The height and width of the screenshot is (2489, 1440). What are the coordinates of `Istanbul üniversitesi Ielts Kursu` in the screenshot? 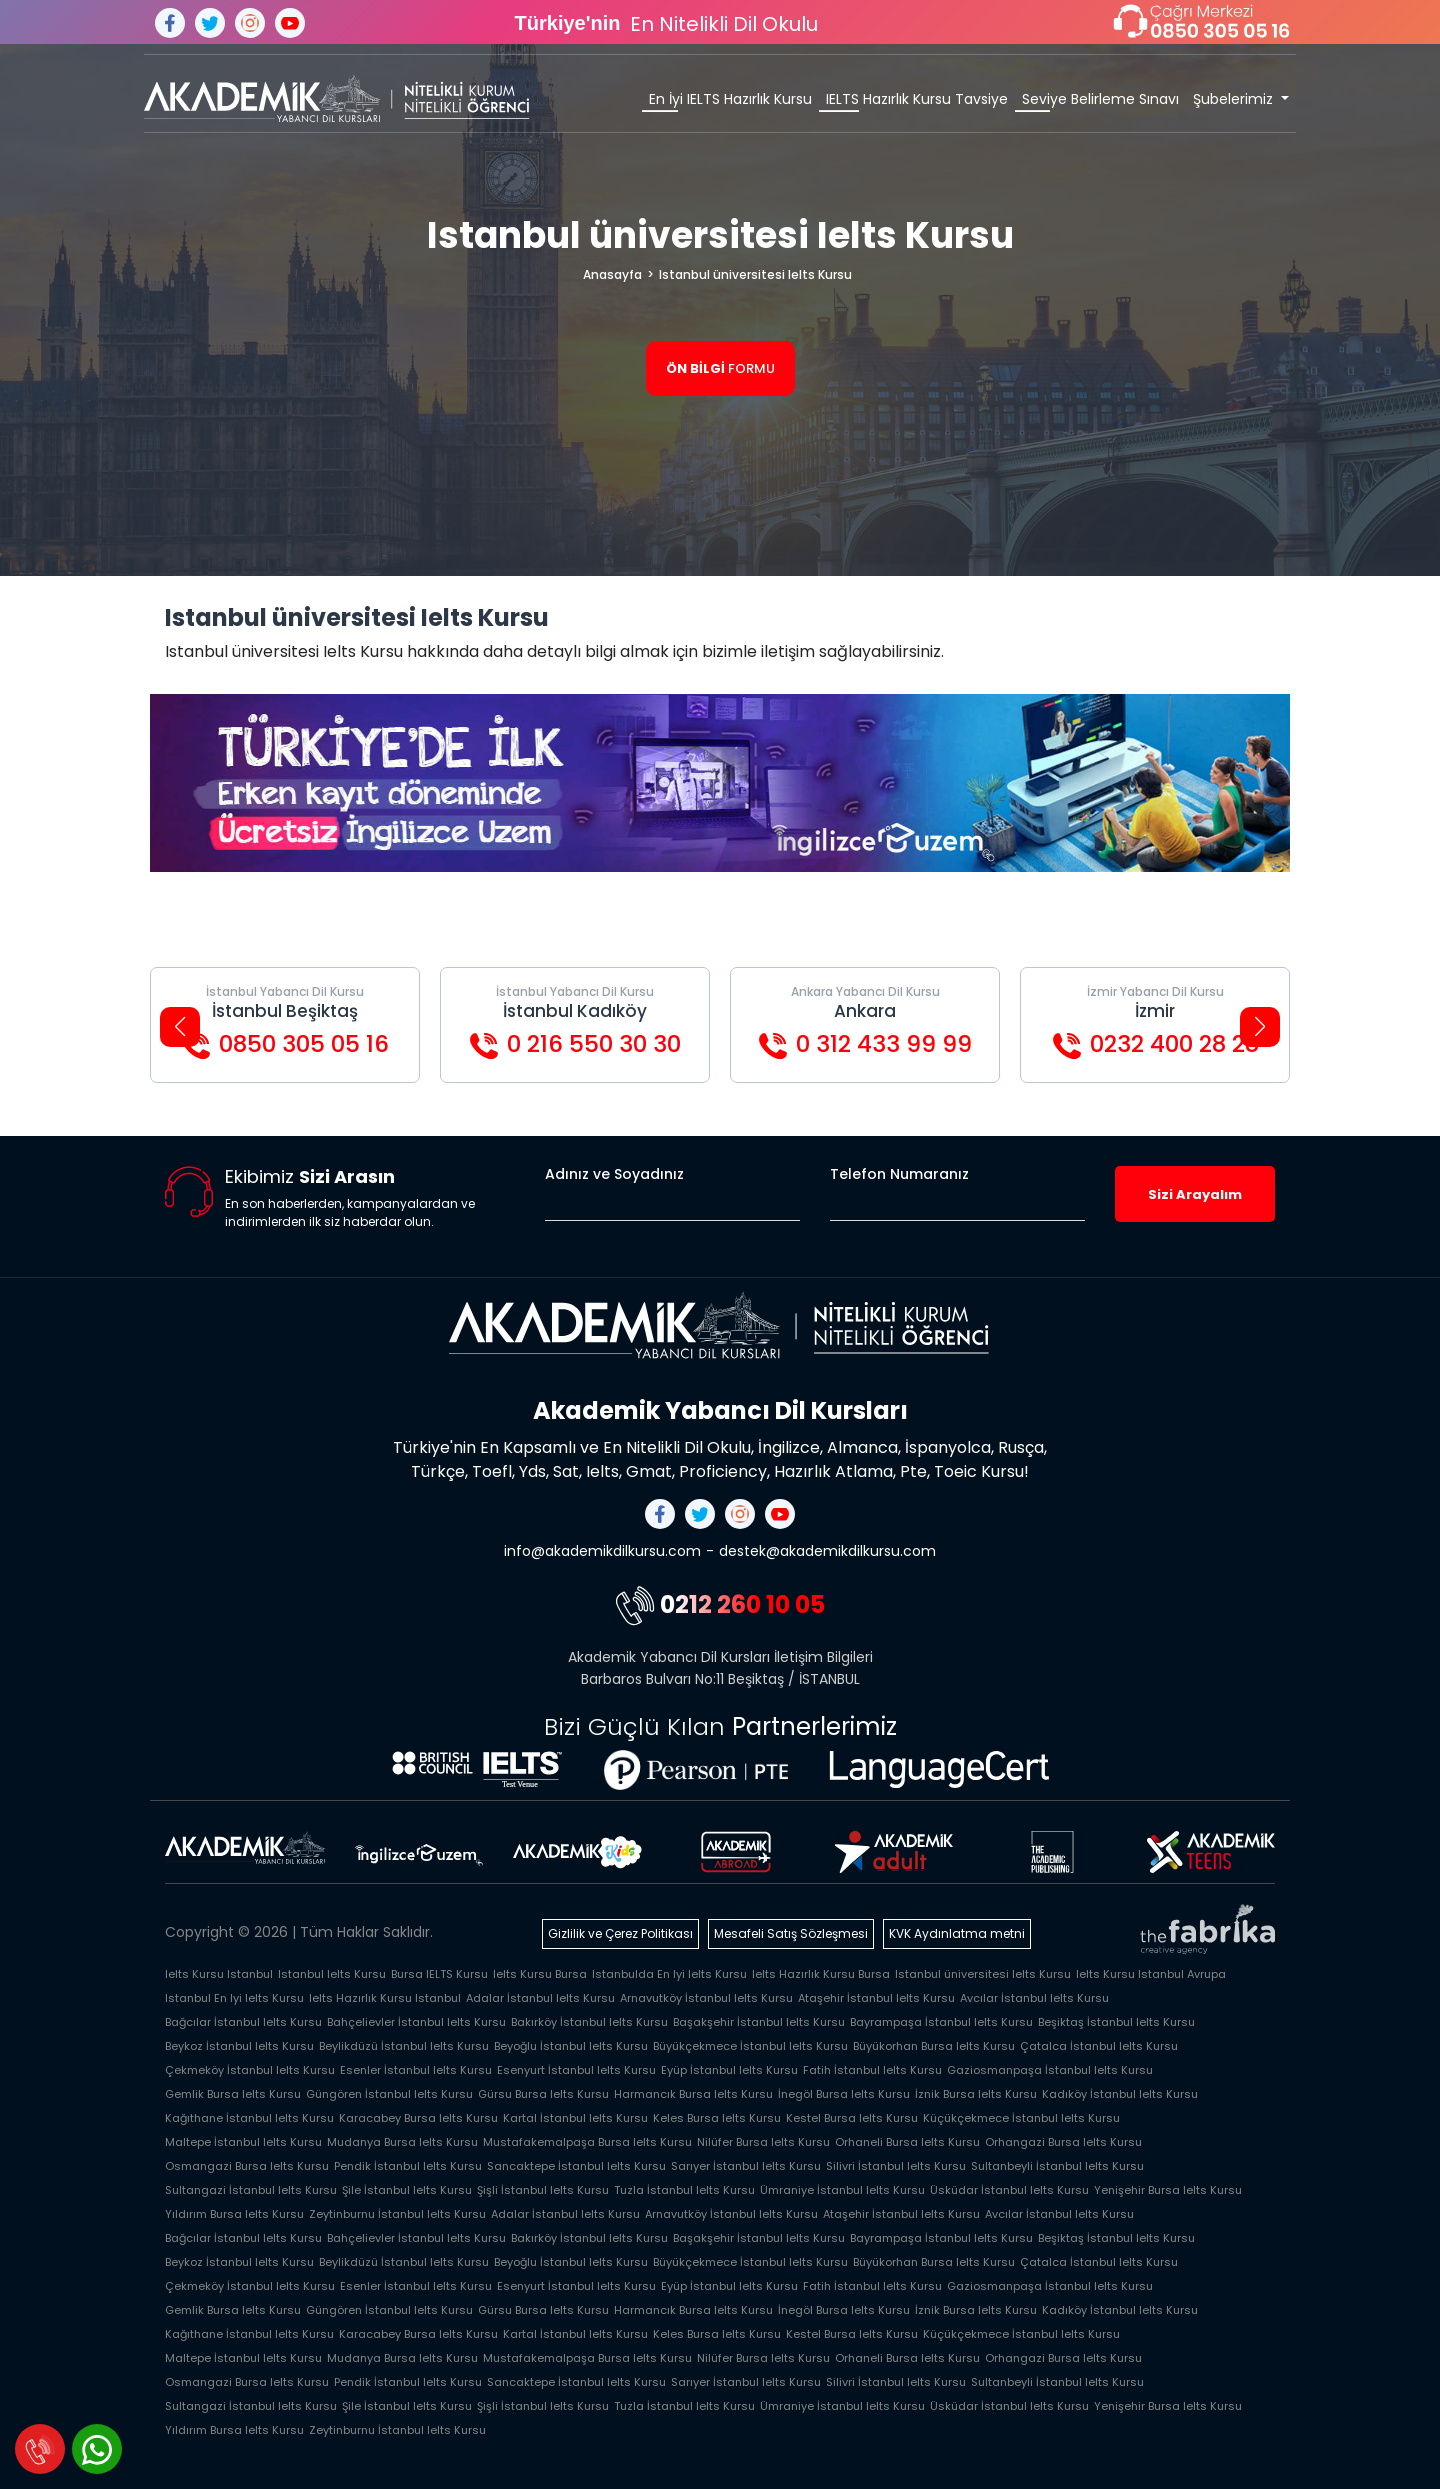 It's located at (755, 274).